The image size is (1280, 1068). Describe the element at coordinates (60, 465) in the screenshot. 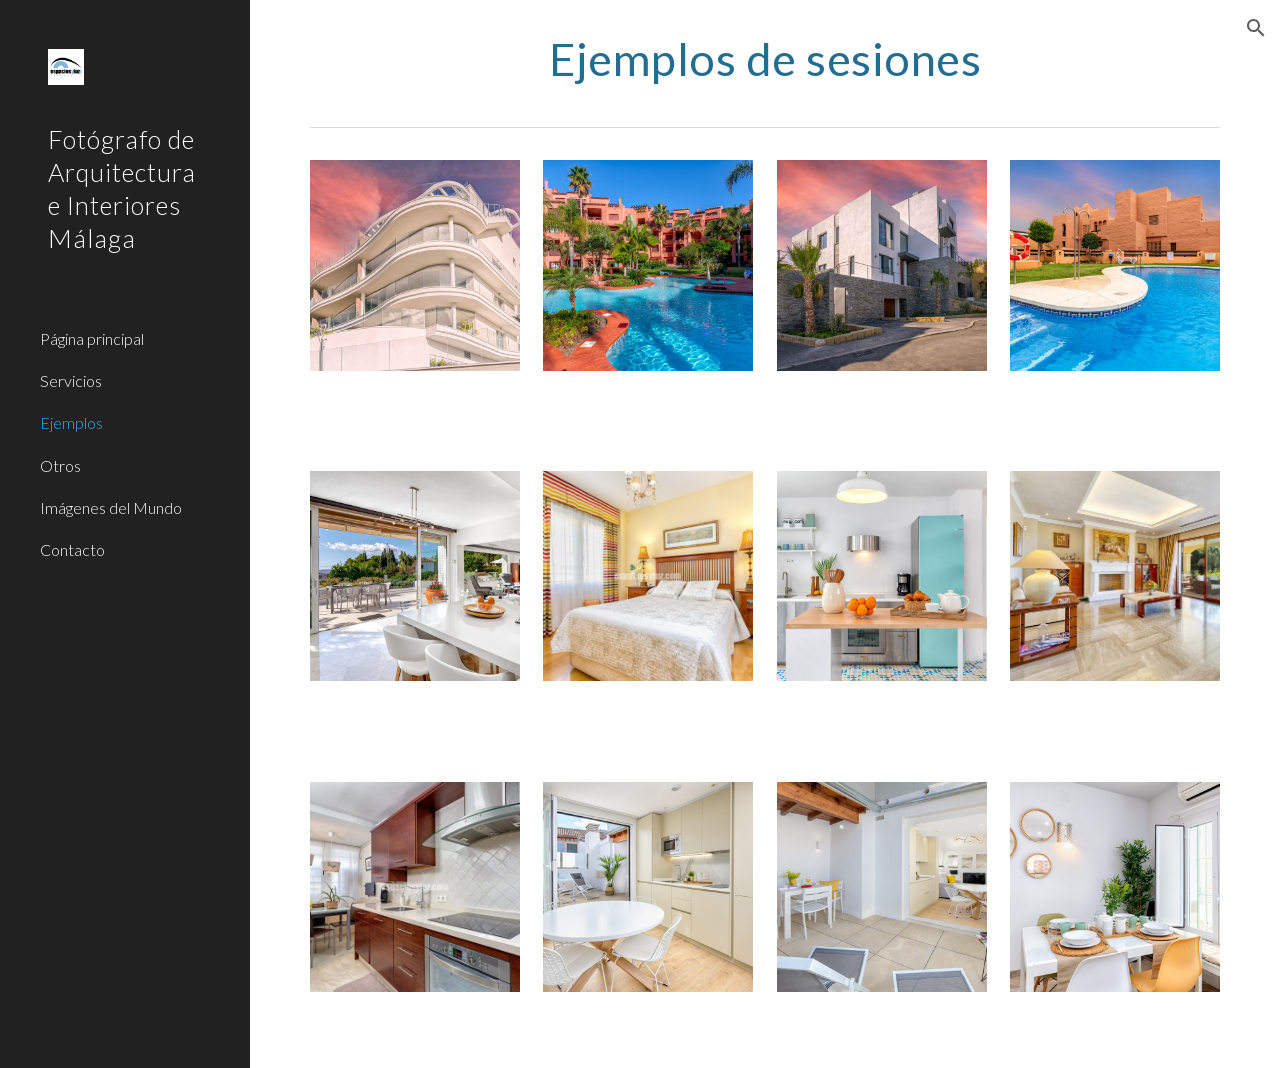

I see `Otros [link]` at that location.